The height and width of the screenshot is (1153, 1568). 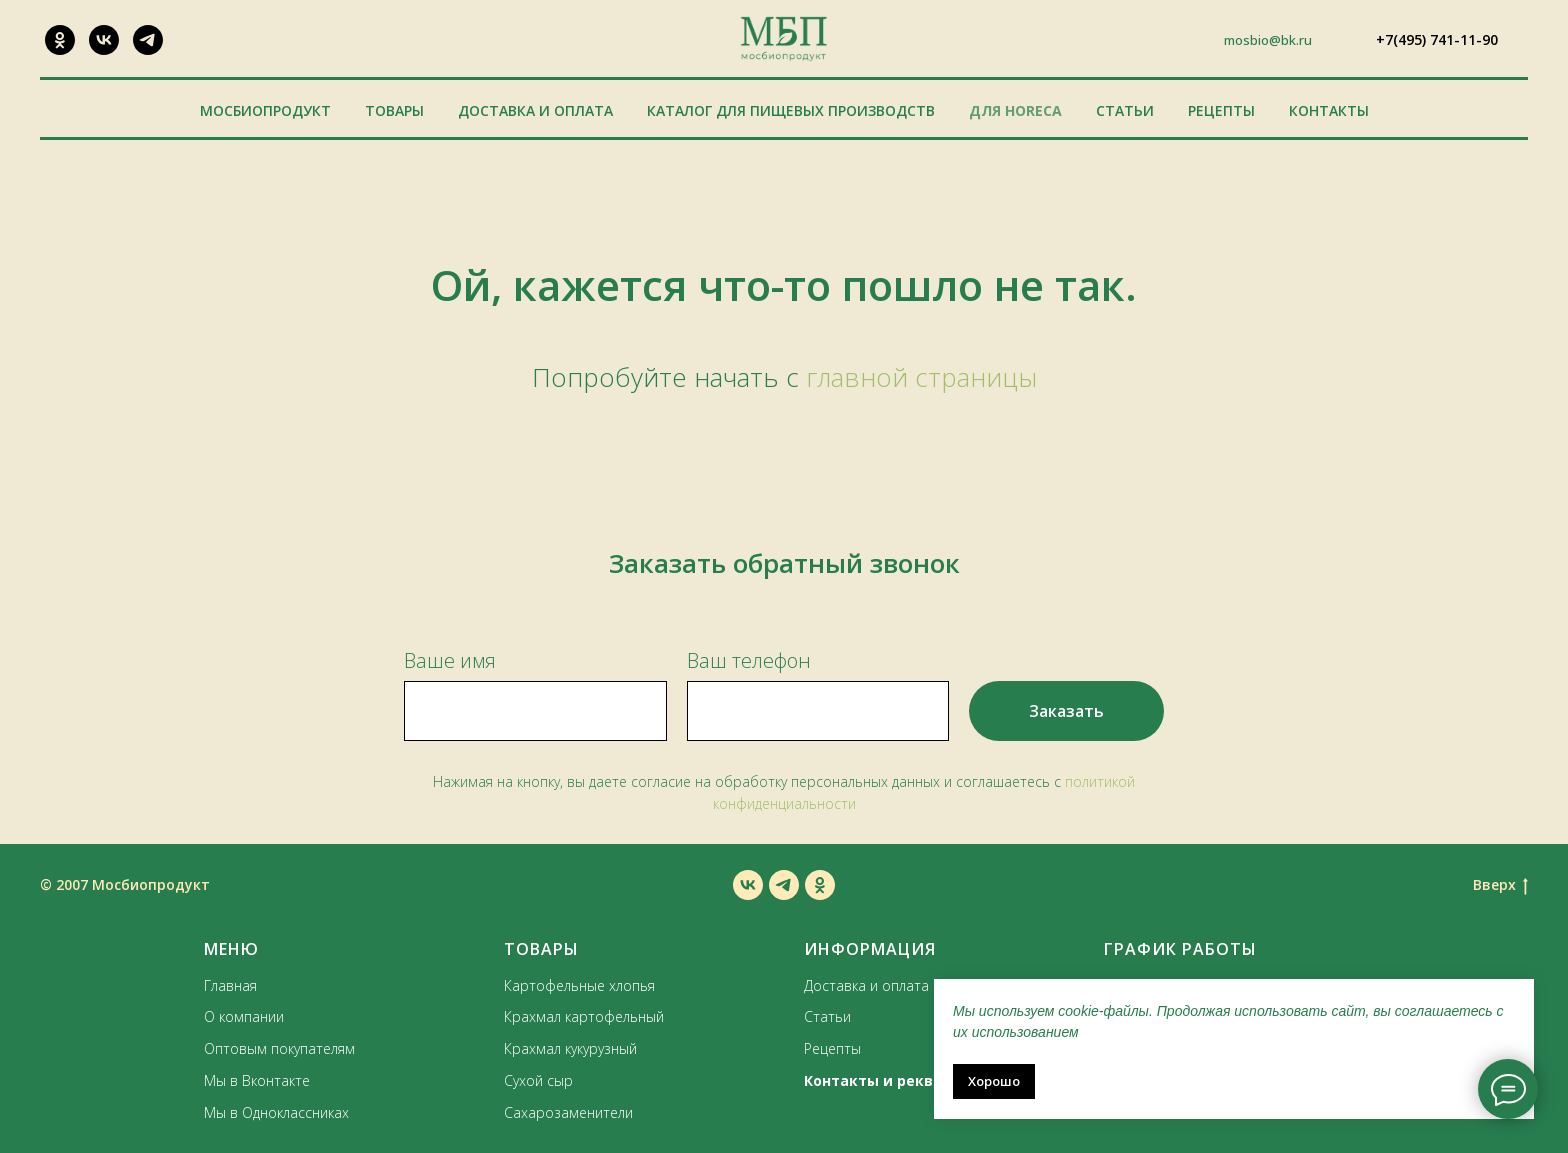 I want to click on Картофельные хлопья, so click(x=579, y=985).